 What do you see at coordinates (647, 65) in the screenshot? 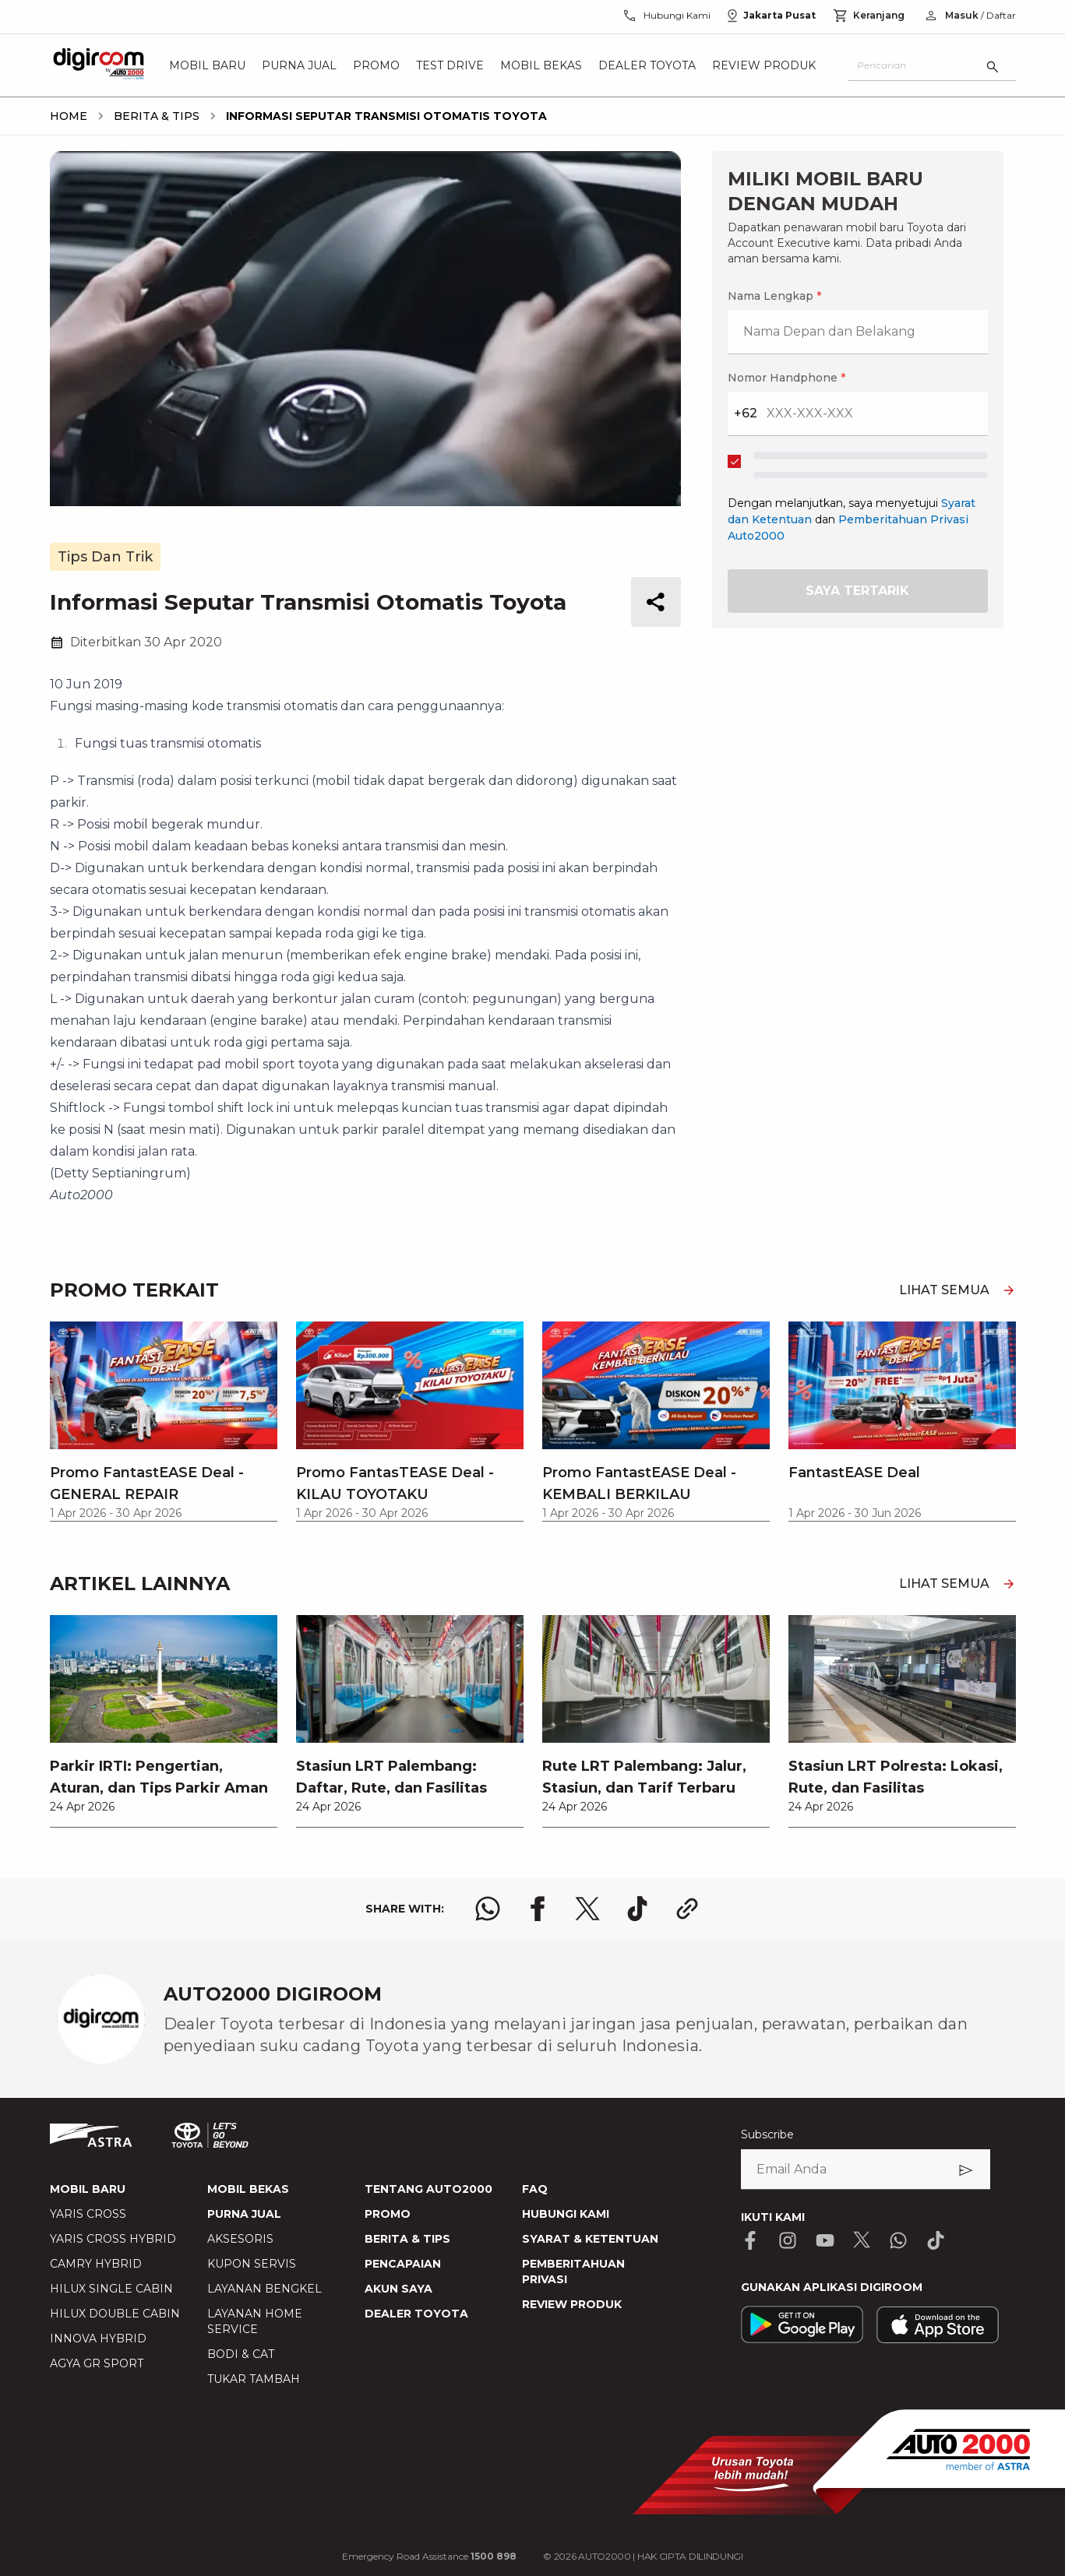
I see `Dealer Toyota` at bounding box center [647, 65].